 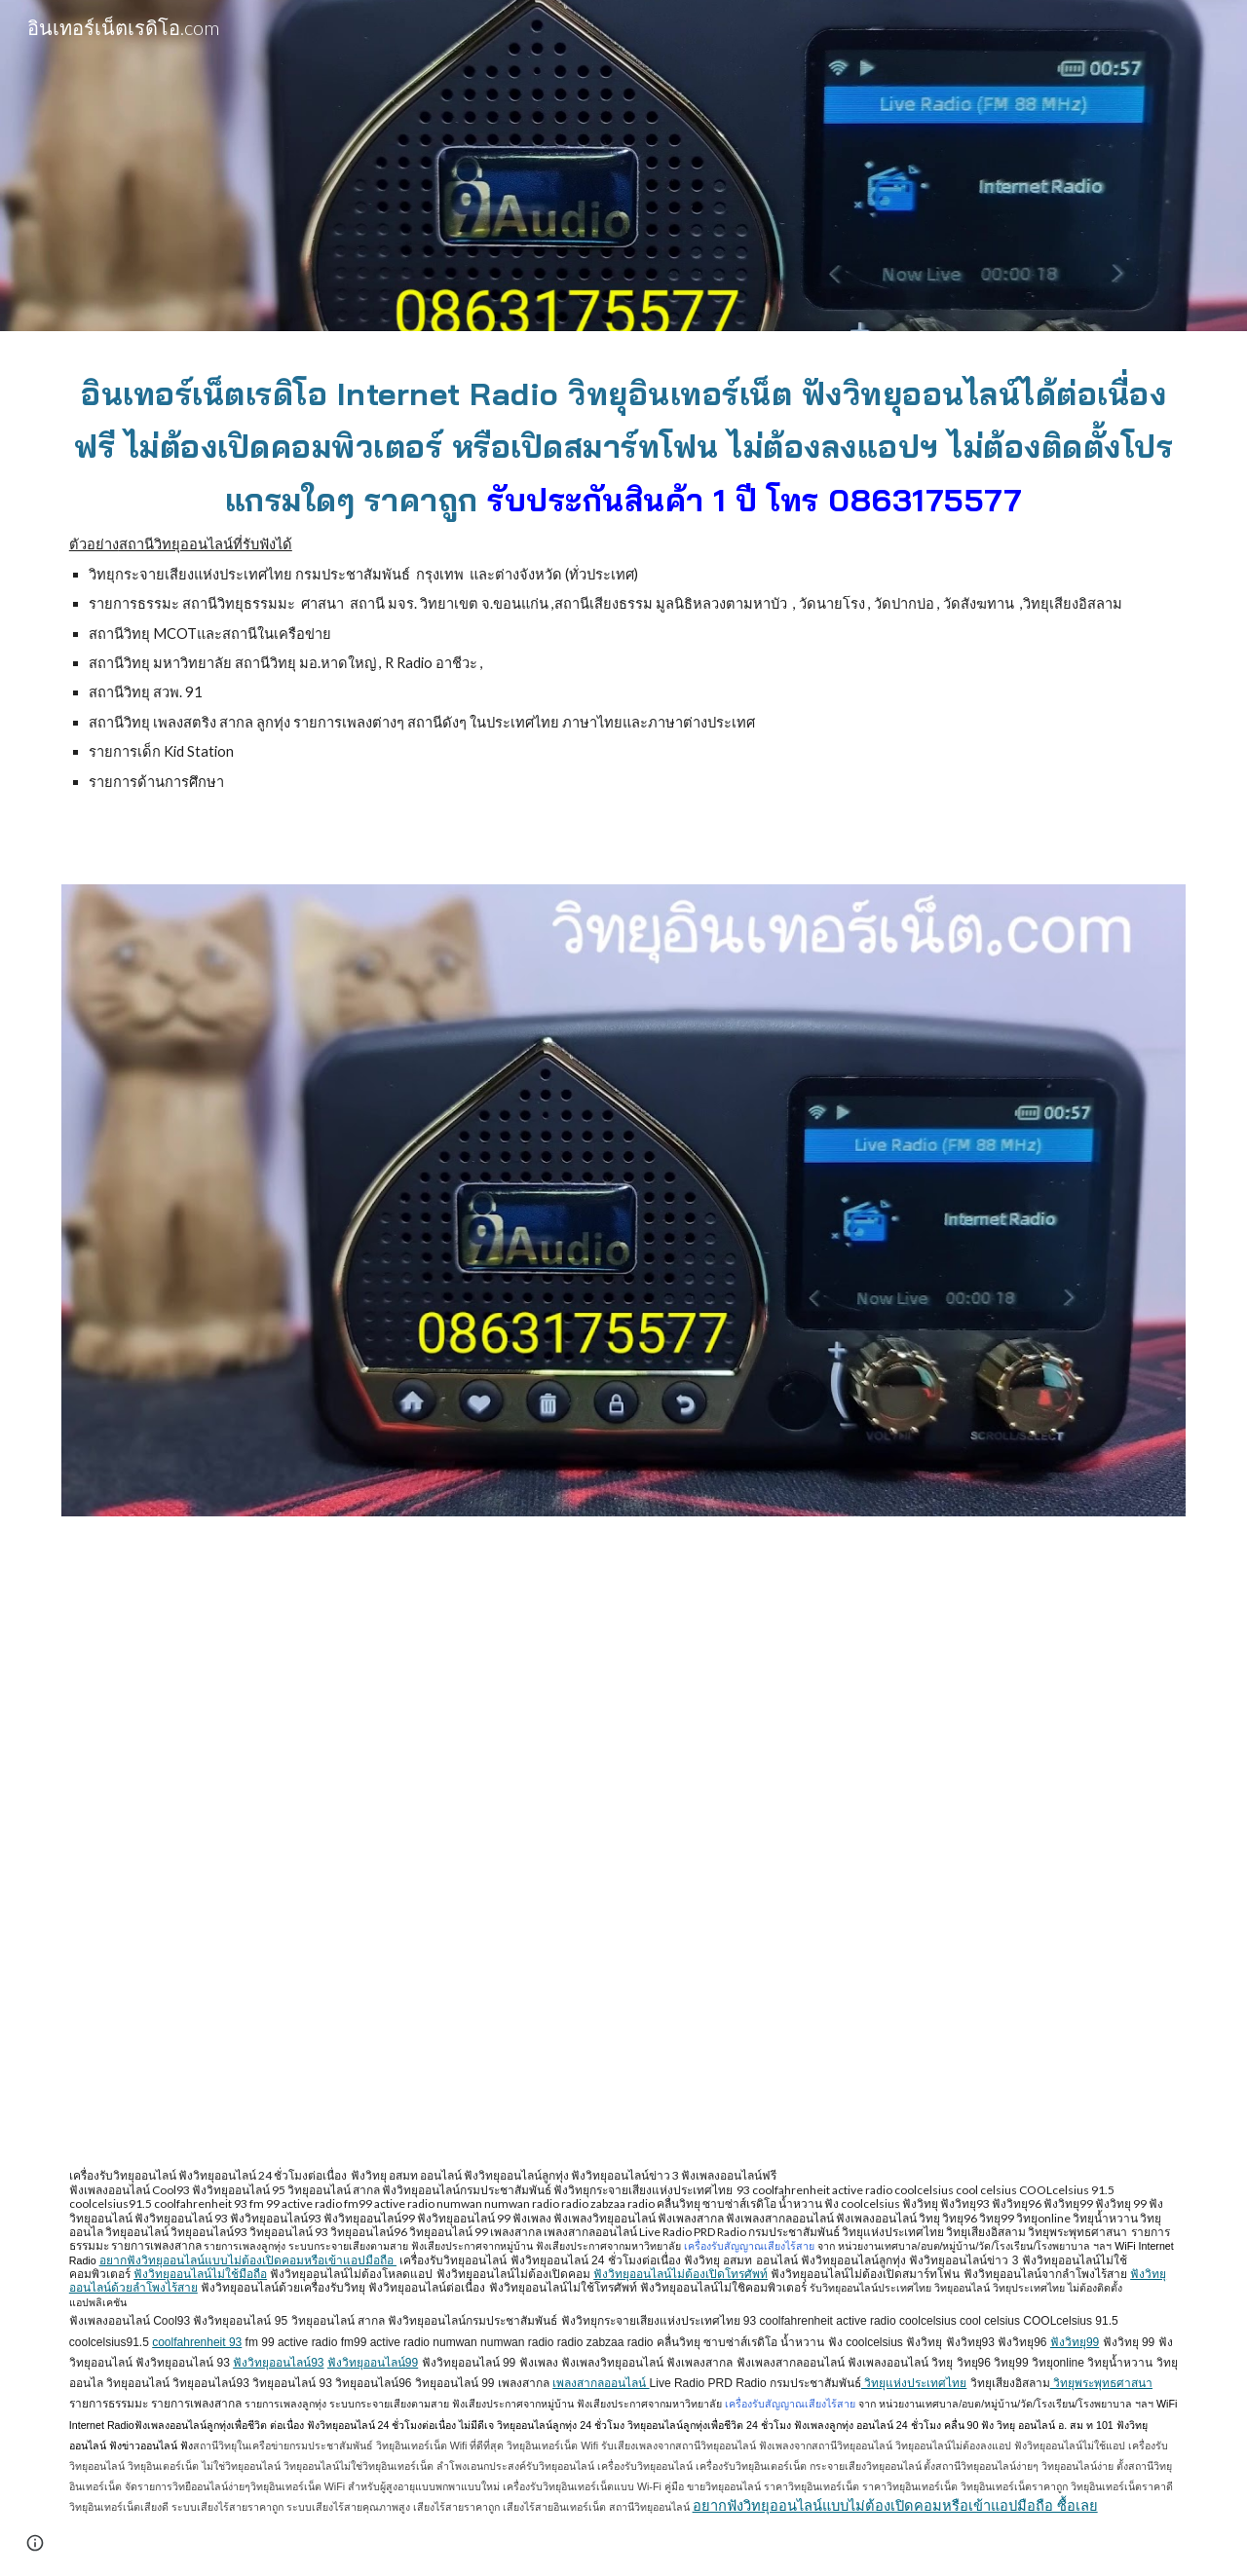 What do you see at coordinates (248, 2260) in the screenshot?
I see `อยากฟังวิทยุออนไลน์แบบไม่ต้องเปิดคอมหรือเข้าแอปมือถือ` at bounding box center [248, 2260].